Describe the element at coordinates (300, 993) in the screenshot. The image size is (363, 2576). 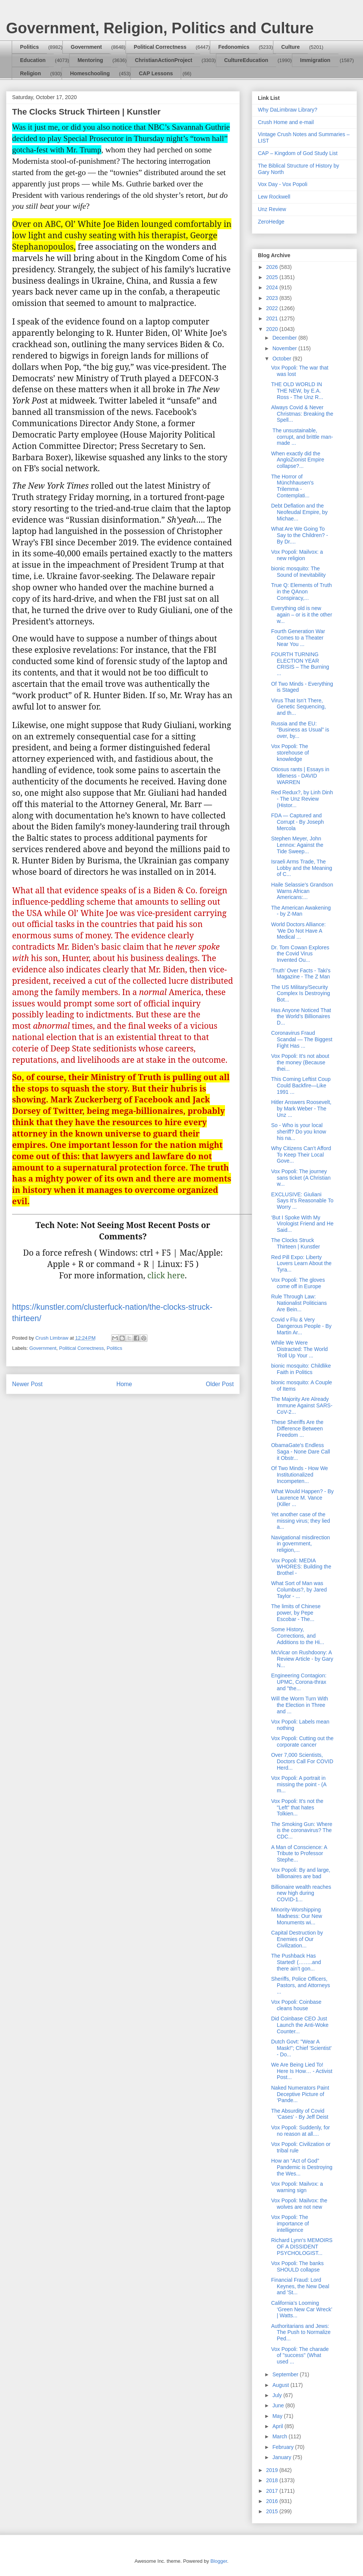
I see `The US Military/Security Complex Is Destroying Bot...` at that location.